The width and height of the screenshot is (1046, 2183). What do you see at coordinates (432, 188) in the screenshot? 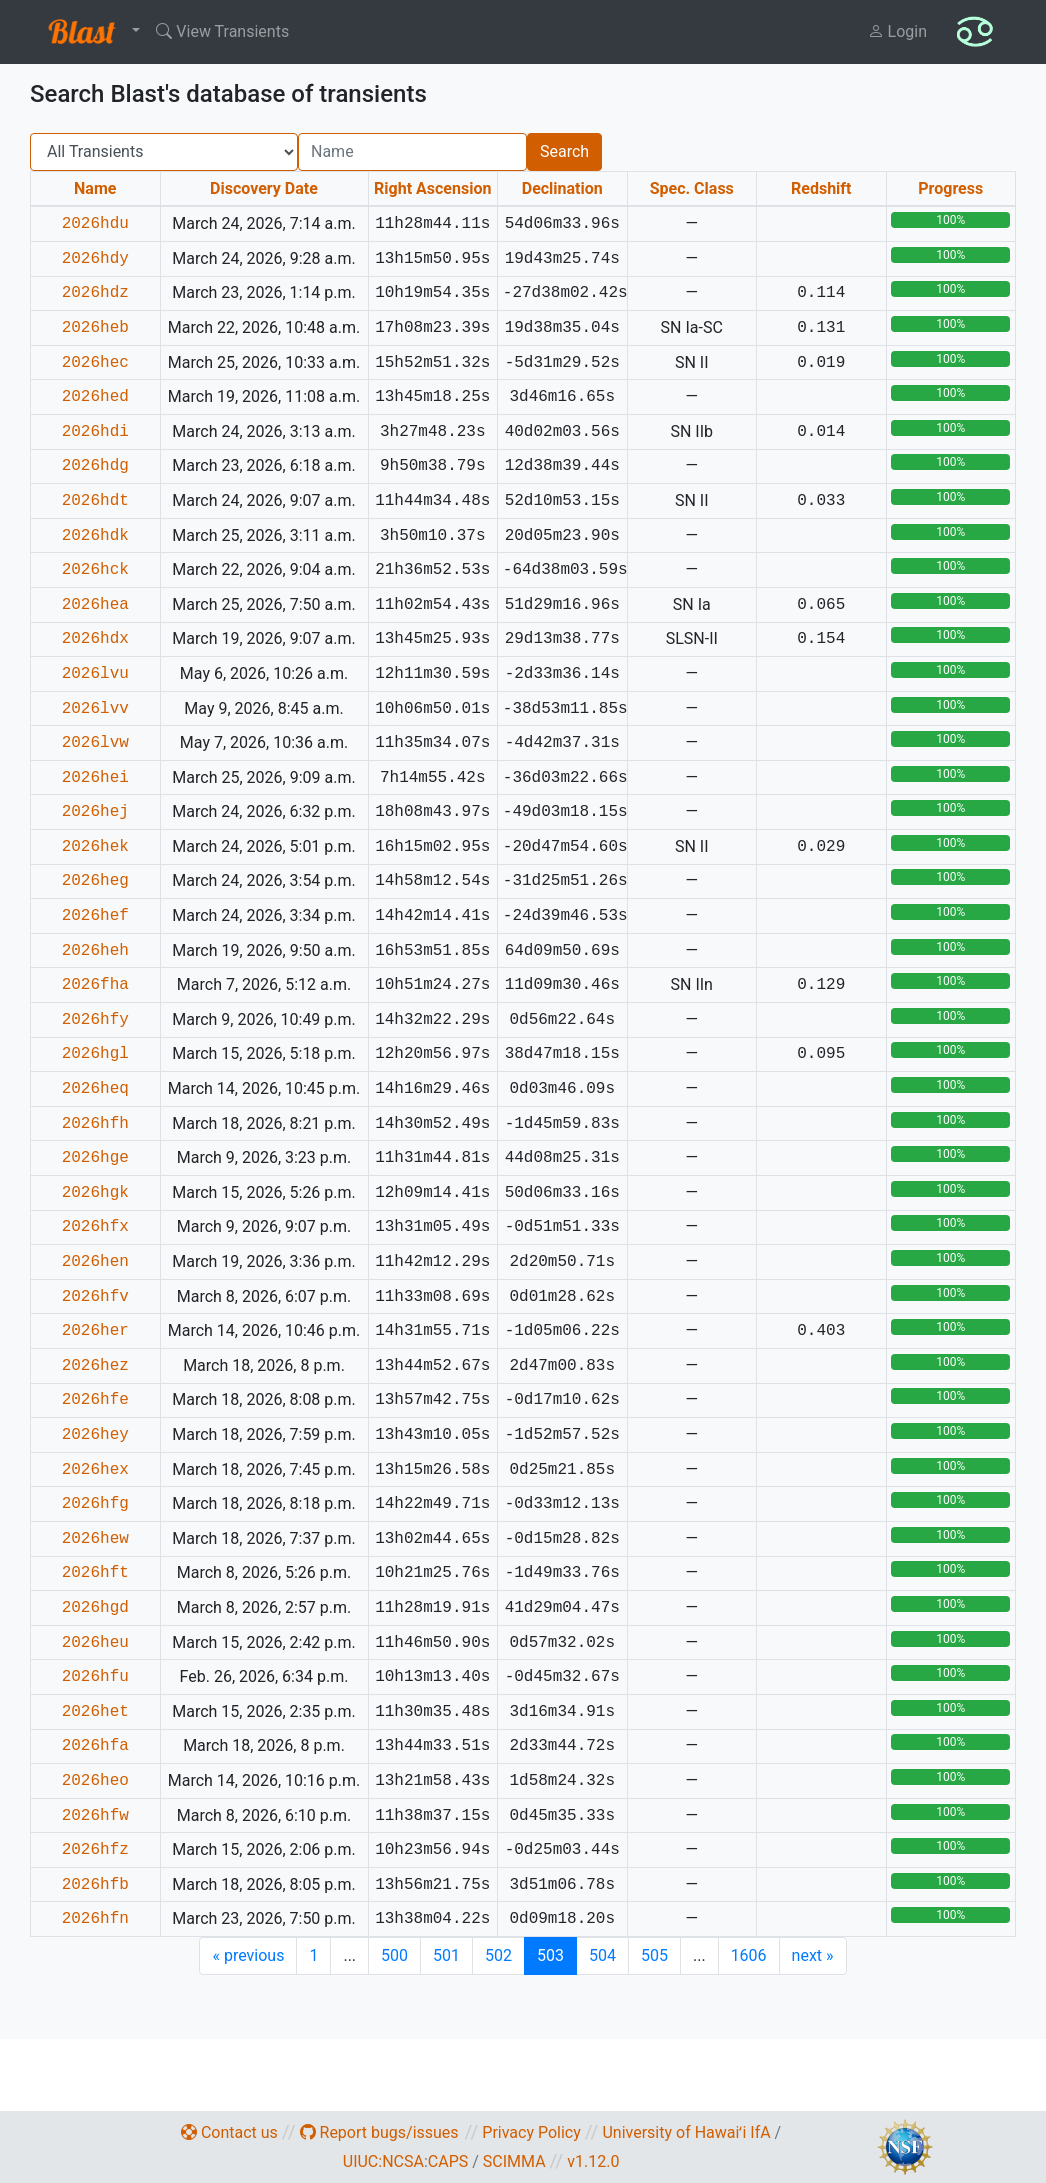
I see `Right Ascension` at bounding box center [432, 188].